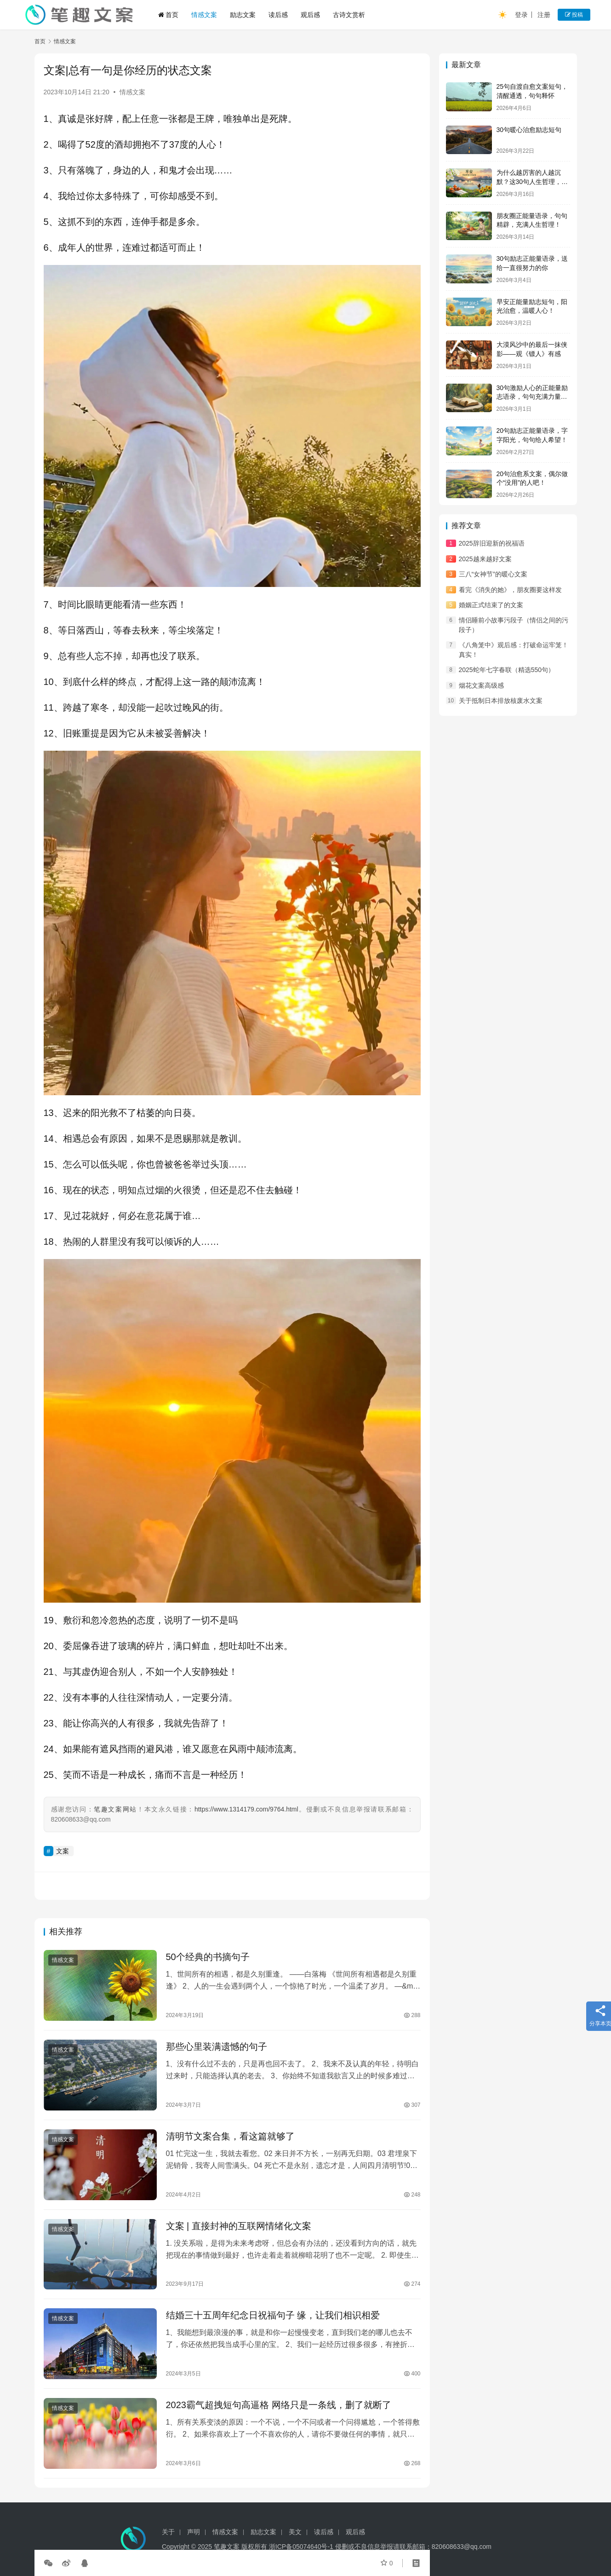 The width and height of the screenshot is (611, 2576). I want to click on 50个经典的书摘句子, so click(208, 1957).